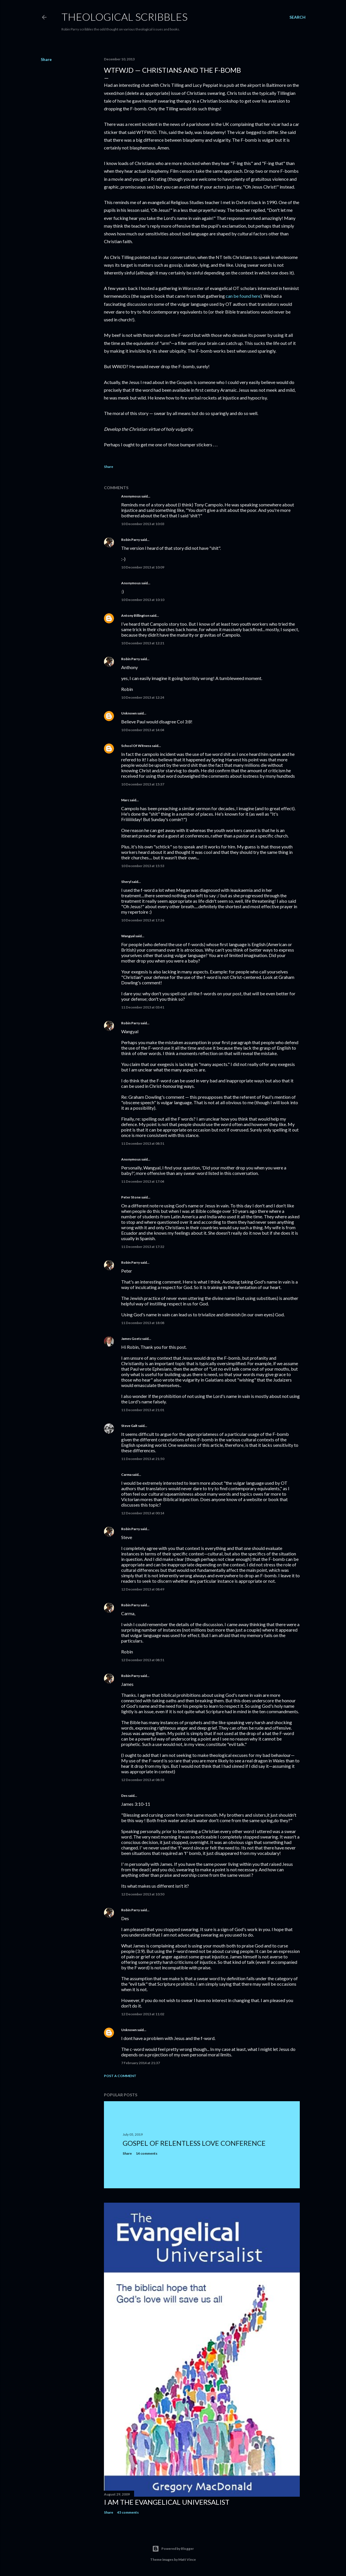 The image size is (346, 2576). Describe the element at coordinates (126, 1474) in the screenshot. I see `Carma` at that location.